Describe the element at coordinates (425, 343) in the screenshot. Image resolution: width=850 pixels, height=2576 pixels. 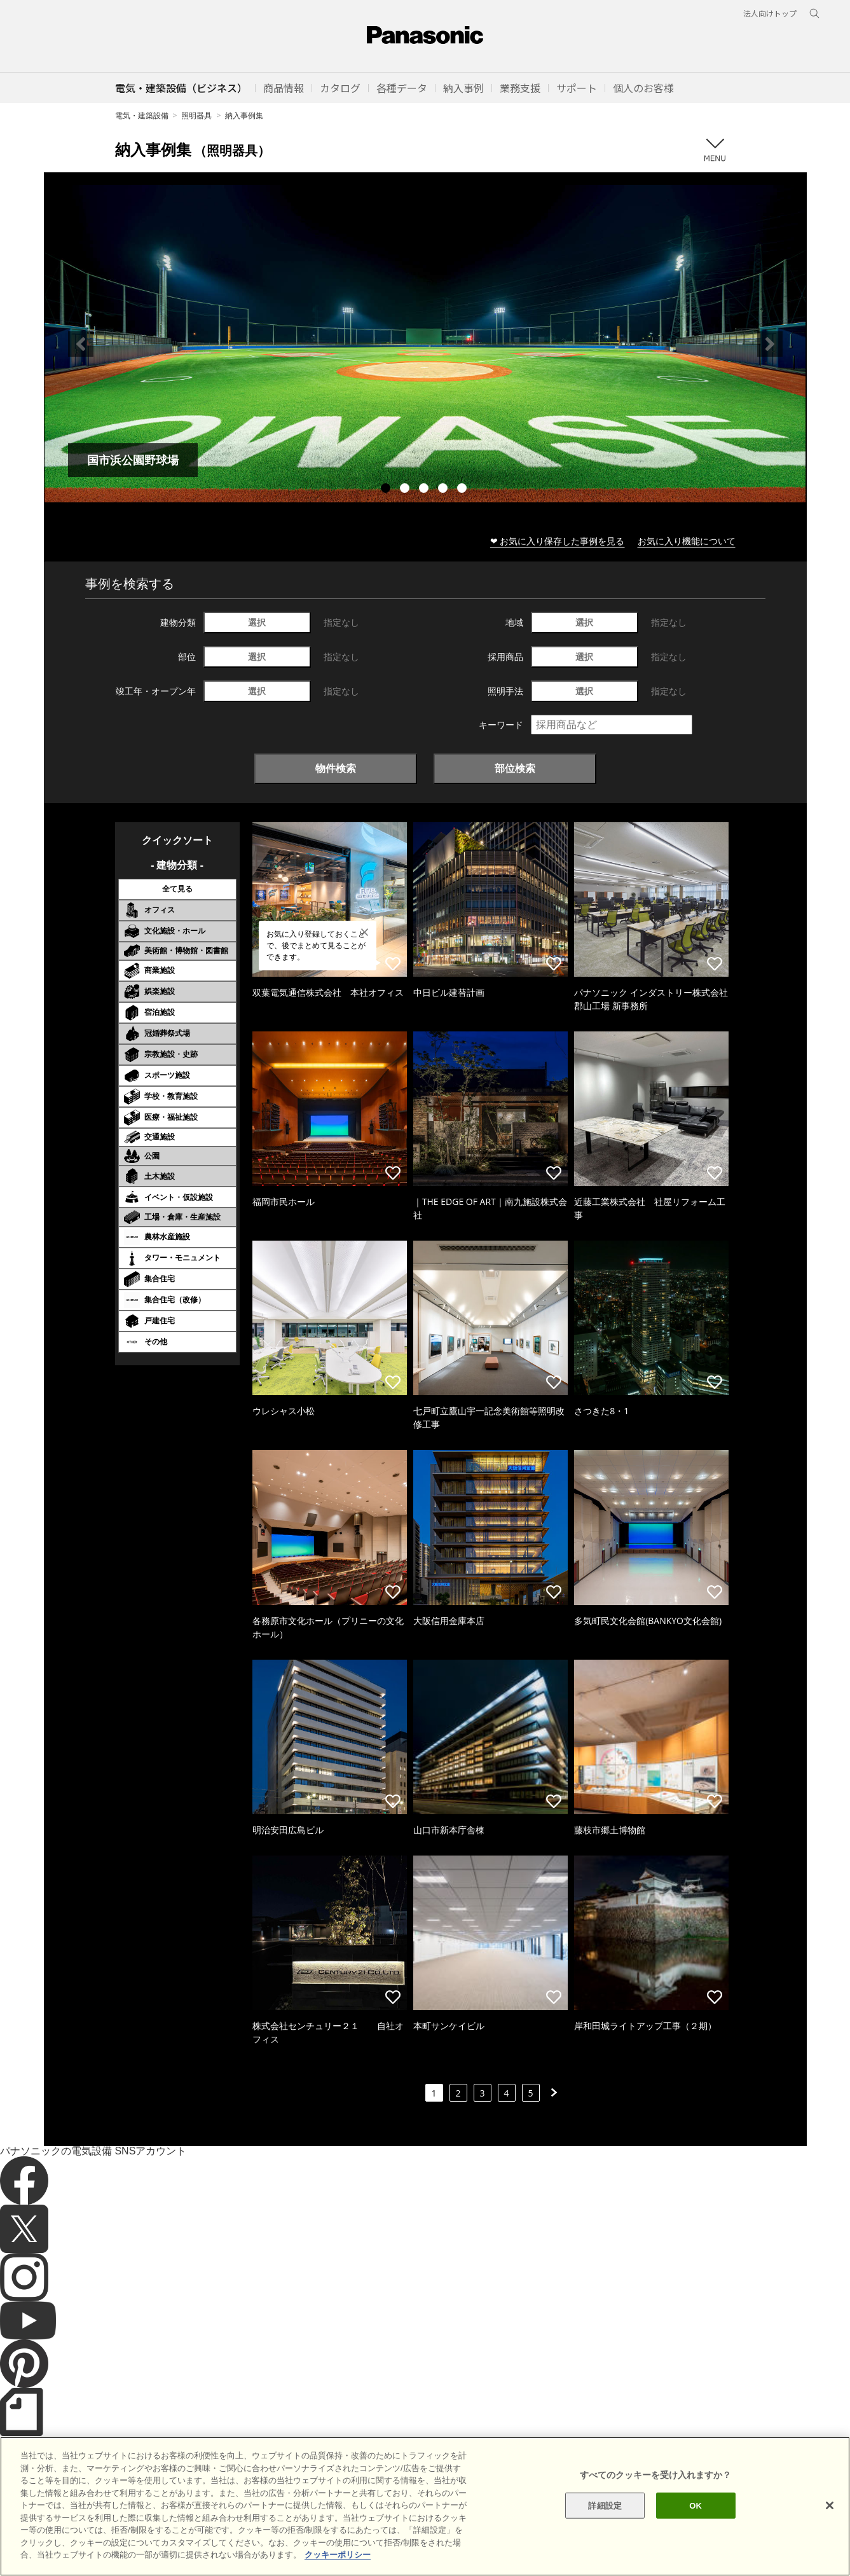
I see `[tabpanel]` at that location.